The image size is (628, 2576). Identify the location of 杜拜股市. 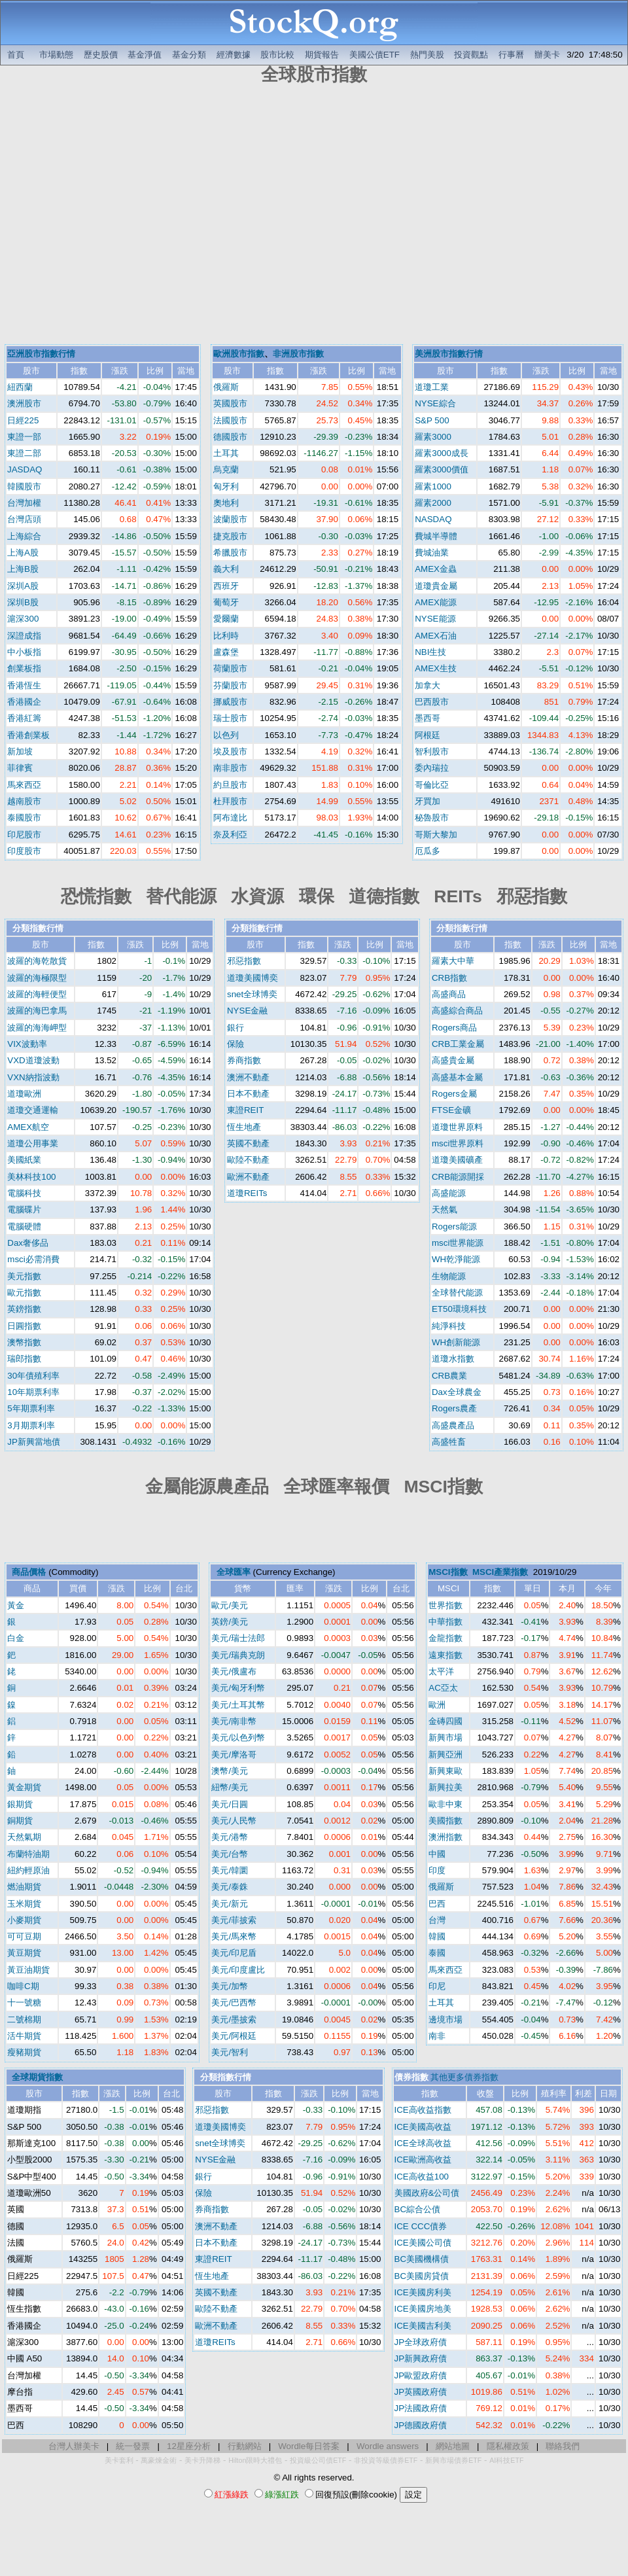
(230, 801).